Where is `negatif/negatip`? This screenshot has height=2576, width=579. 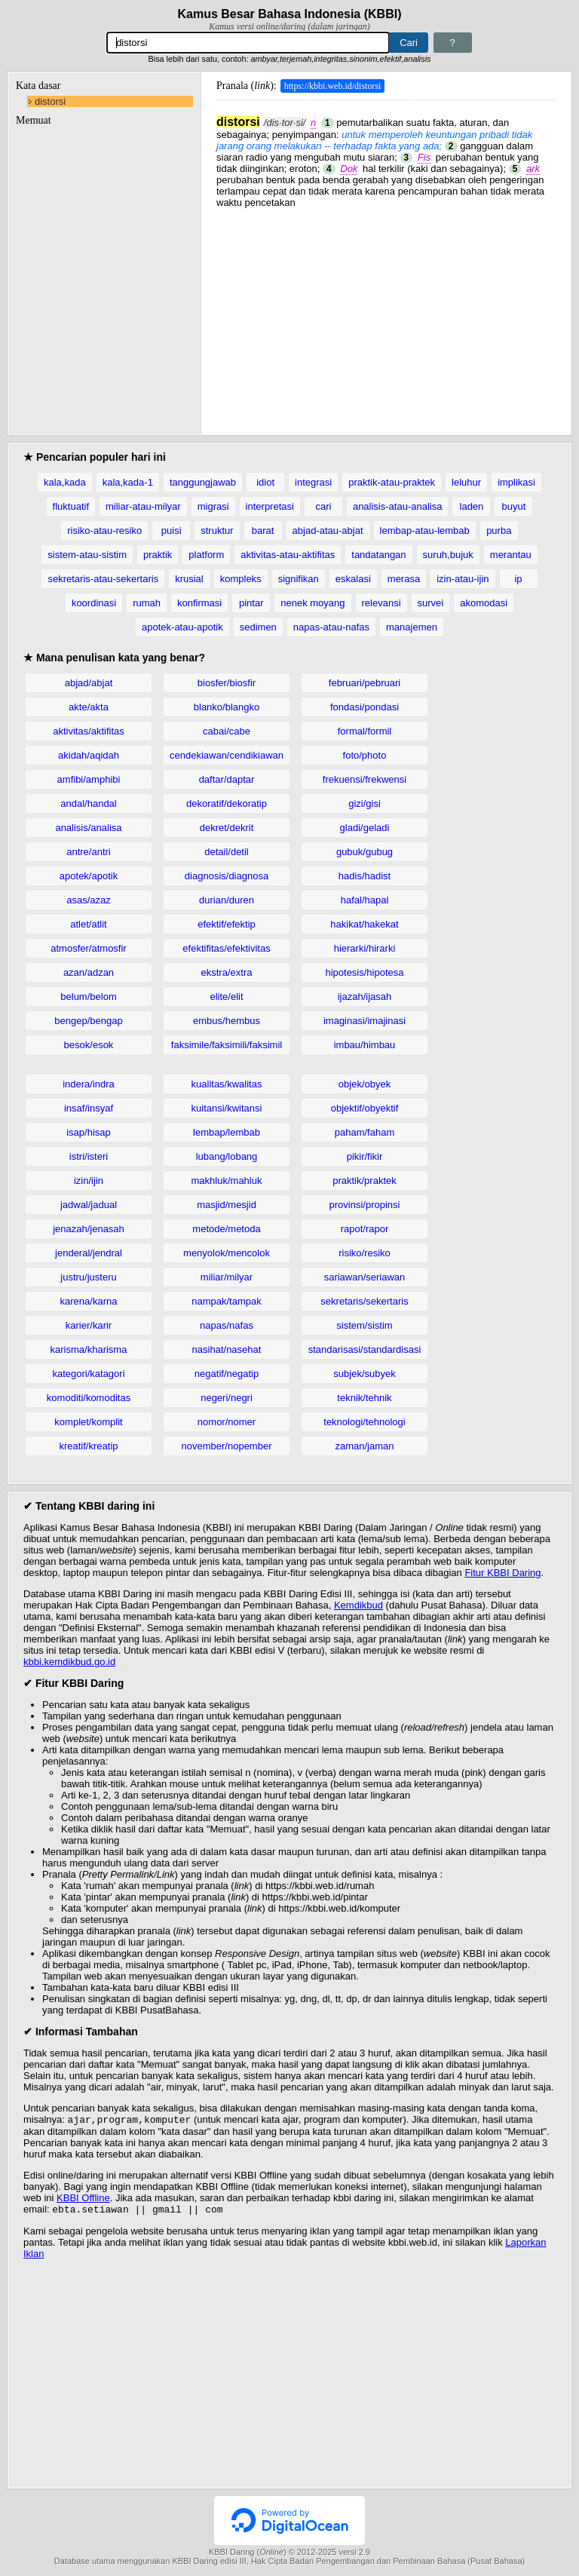 negatif/negatip is located at coordinates (227, 1373).